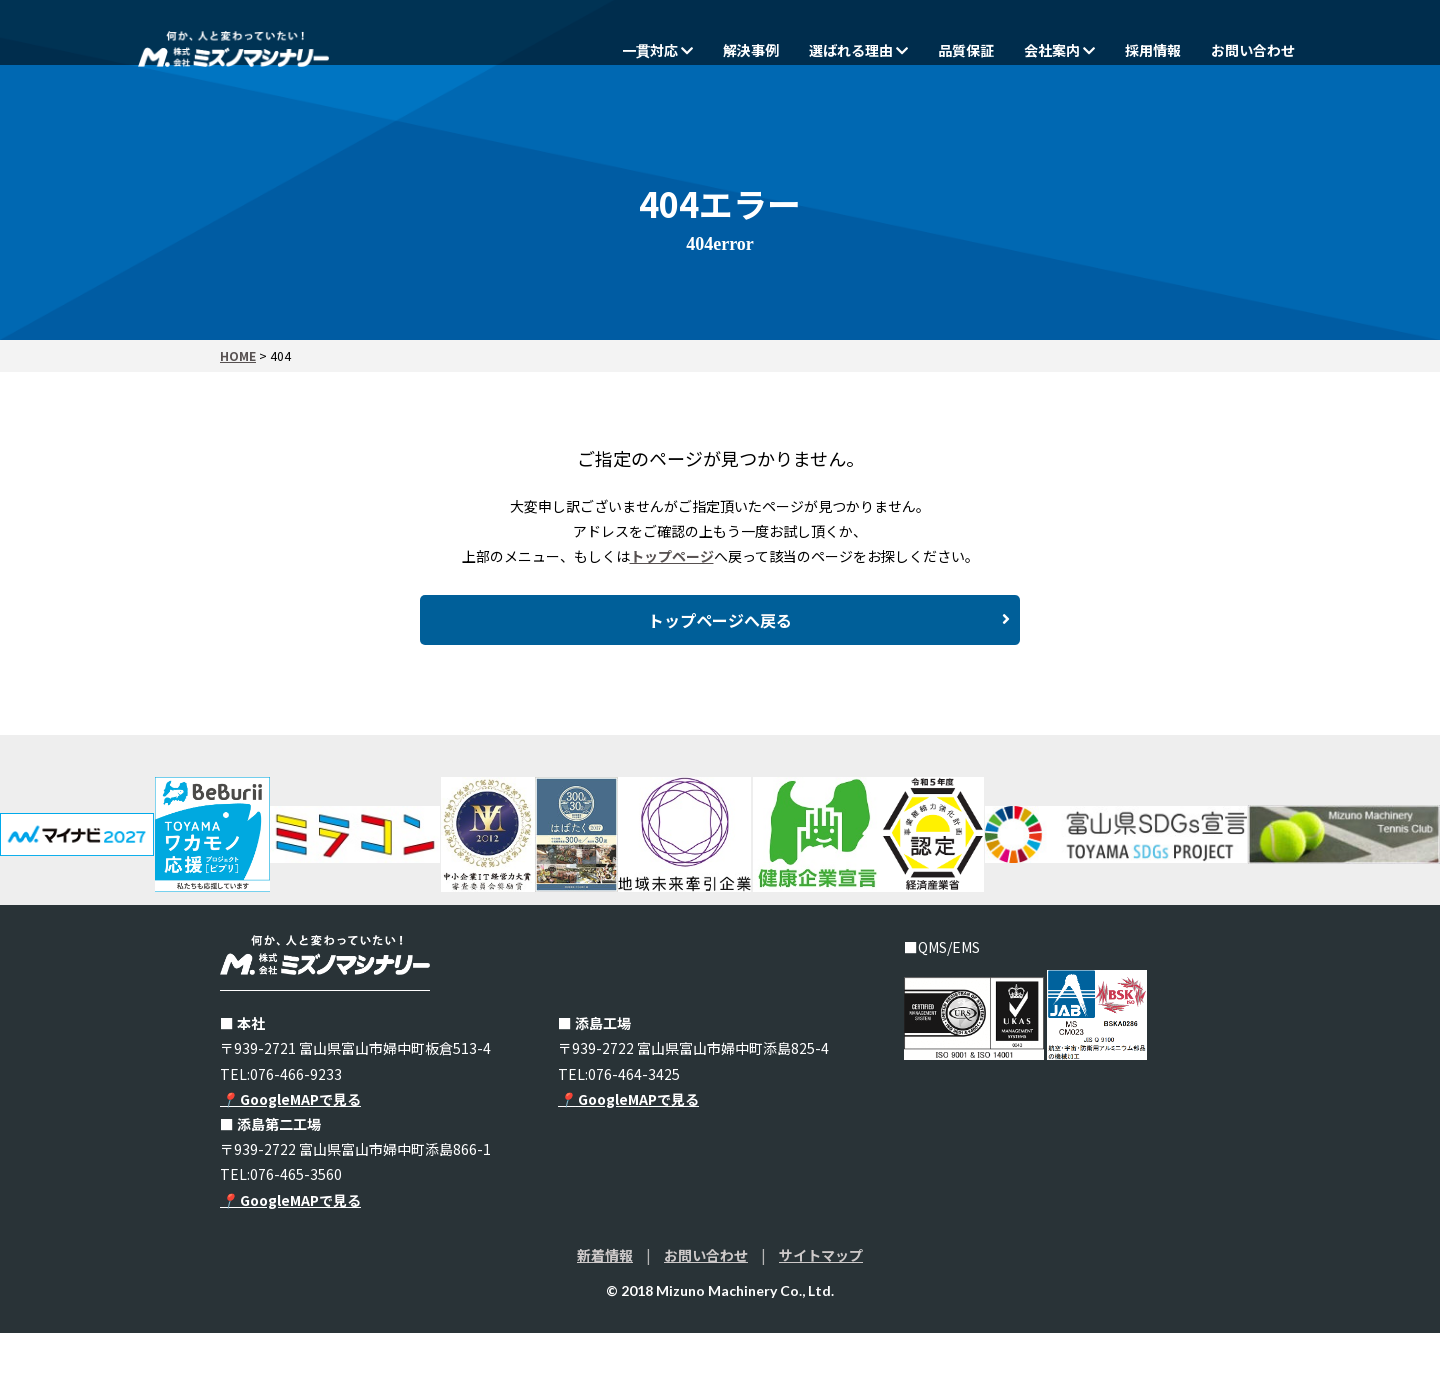  I want to click on 会社案内, so click(1059, 50).